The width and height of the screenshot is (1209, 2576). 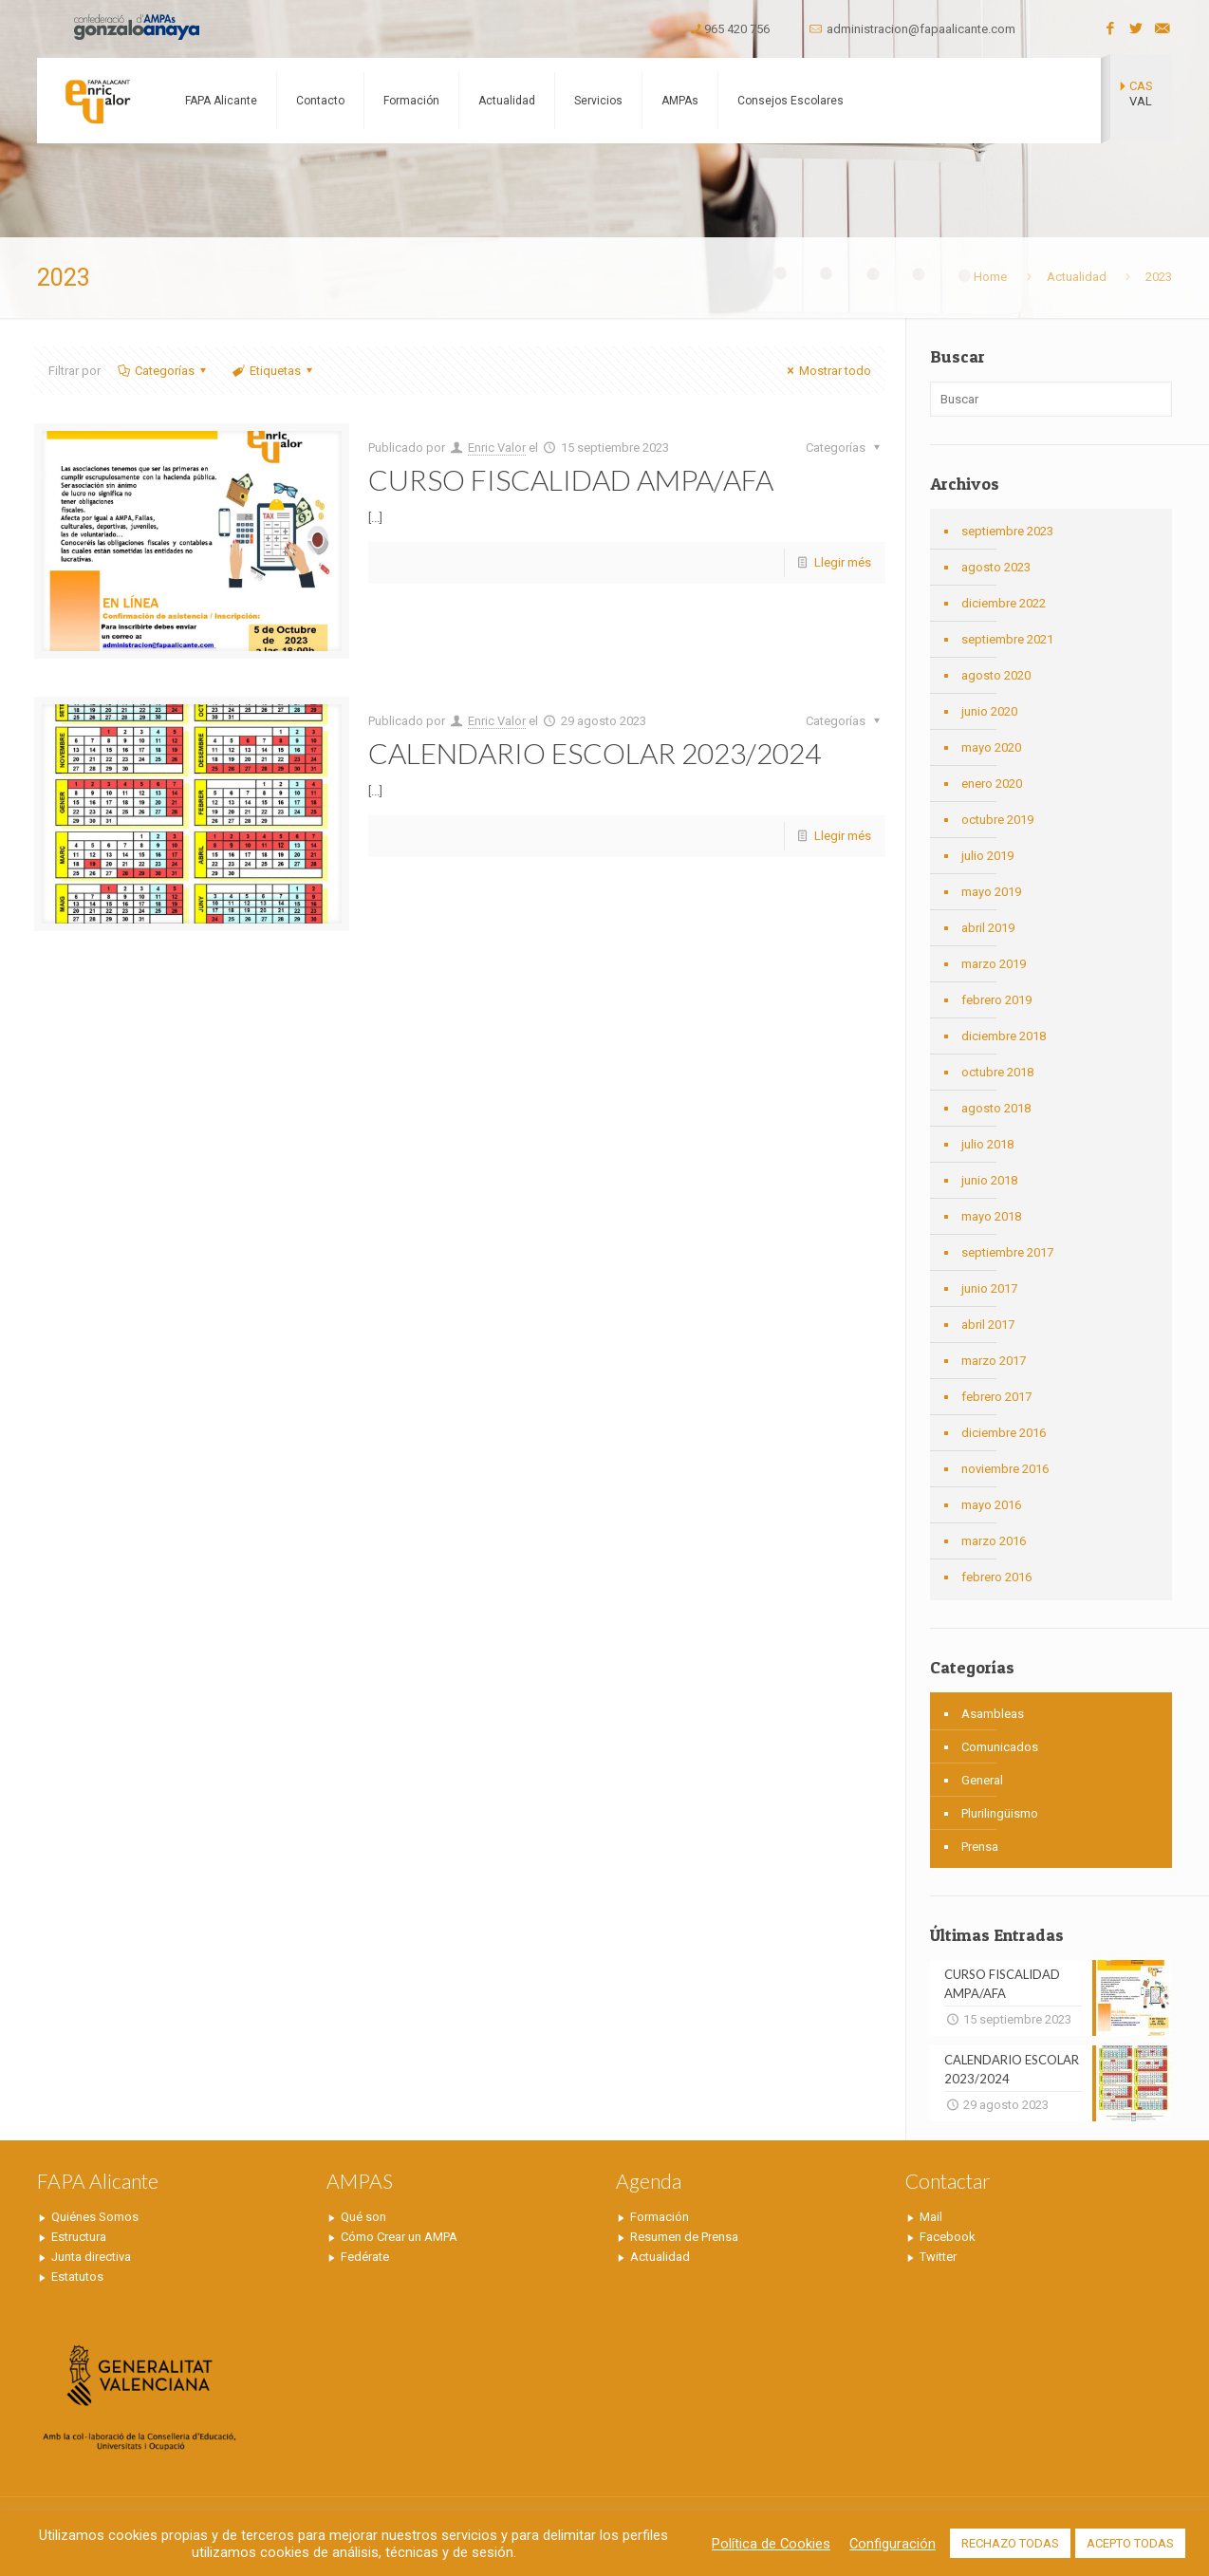 What do you see at coordinates (659, 2217) in the screenshot?
I see `Formación` at bounding box center [659, 2217].